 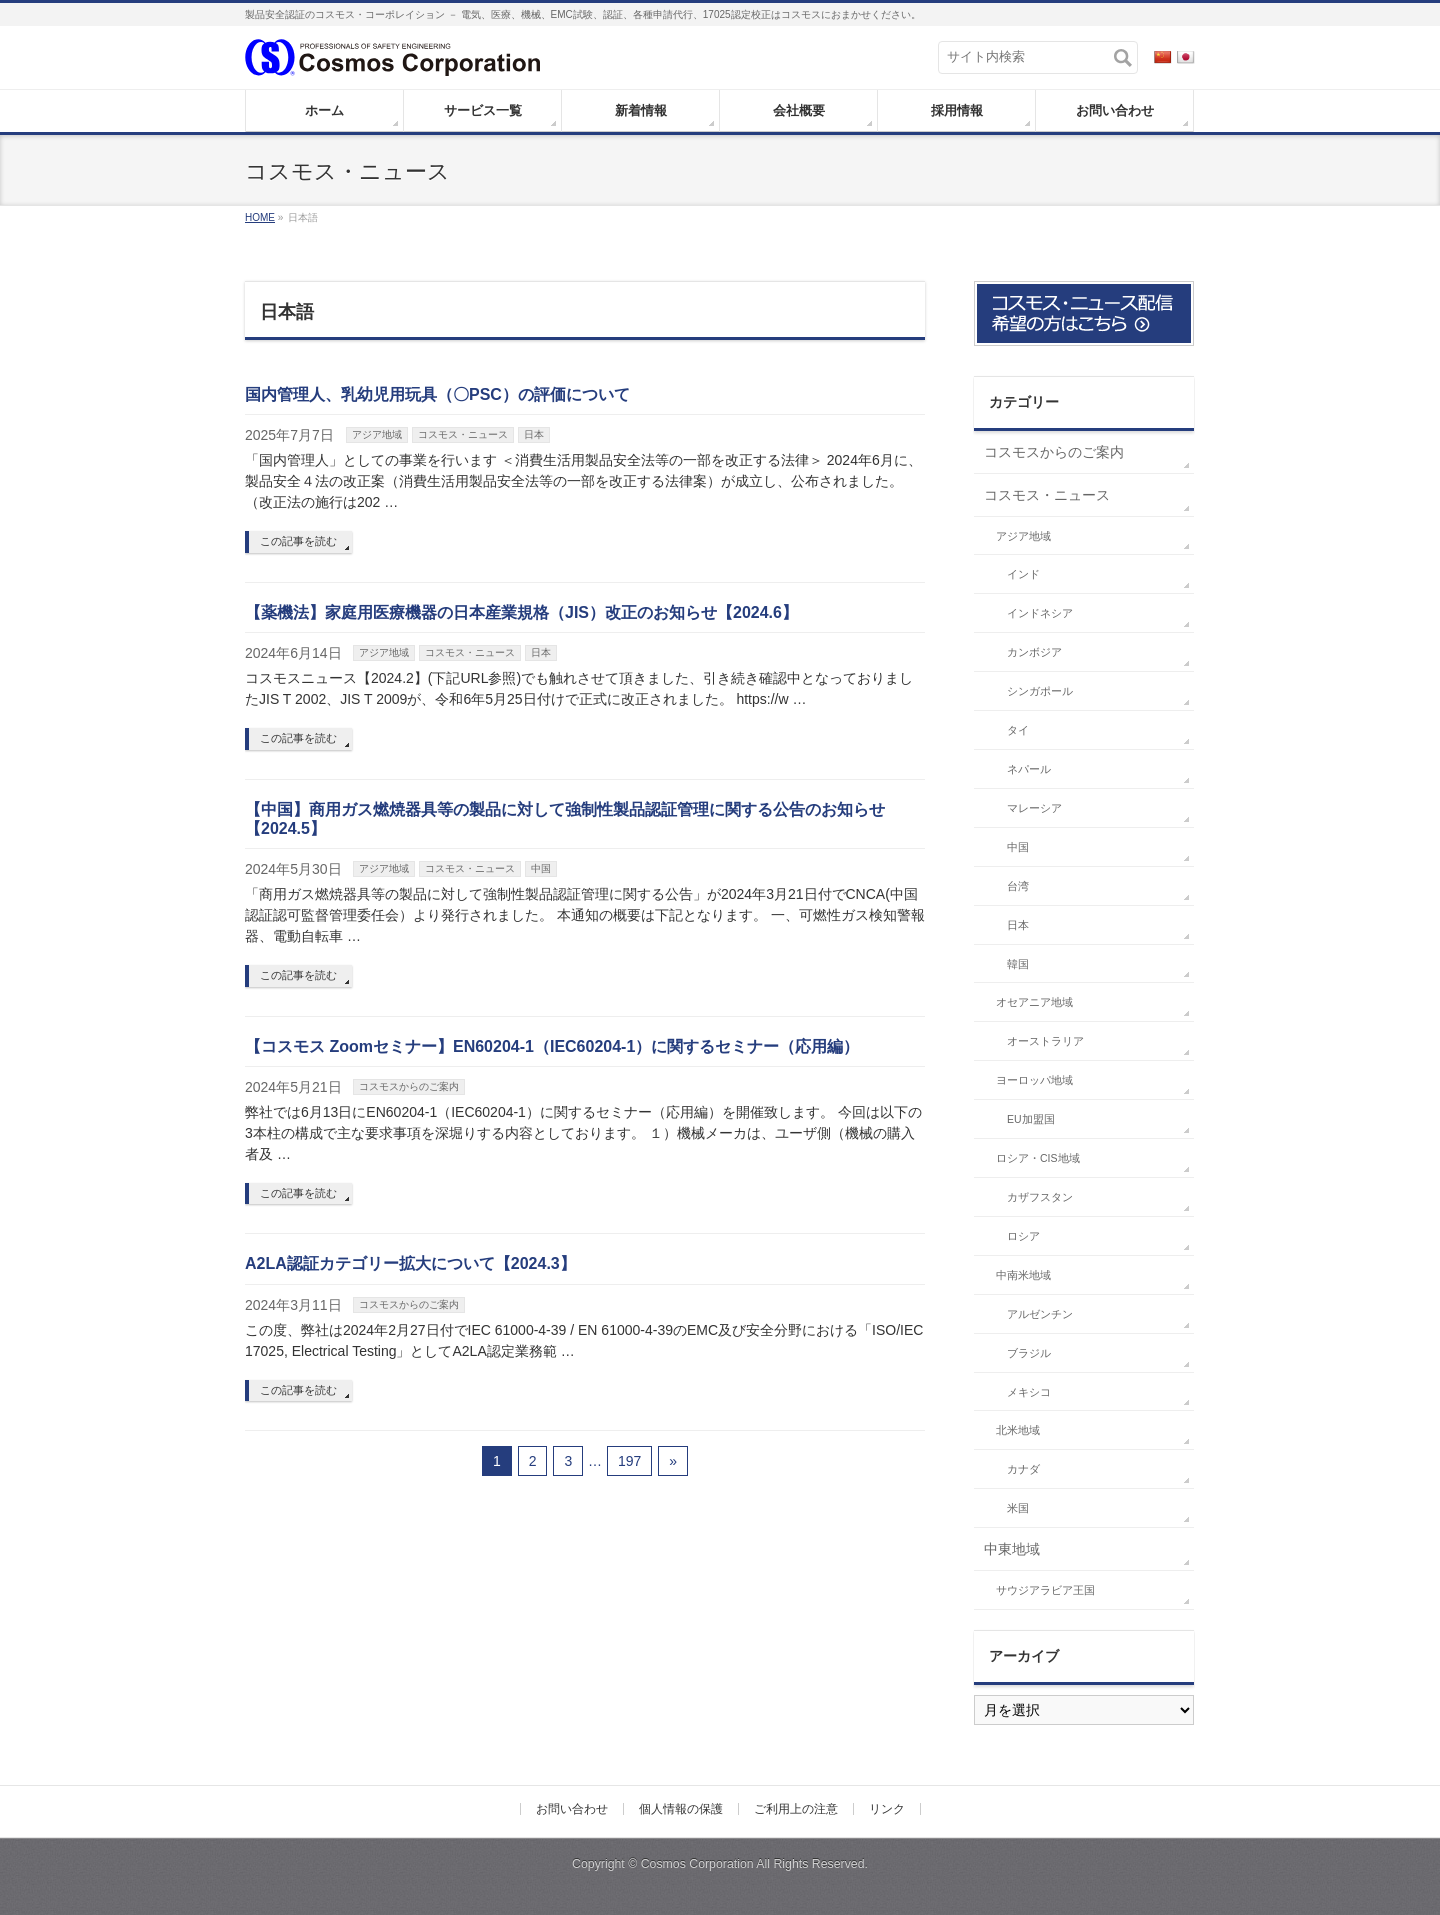 What do you see at coordinates (541, 868) in the screenshot?
I see `中国` at bounding box center [541, 868].